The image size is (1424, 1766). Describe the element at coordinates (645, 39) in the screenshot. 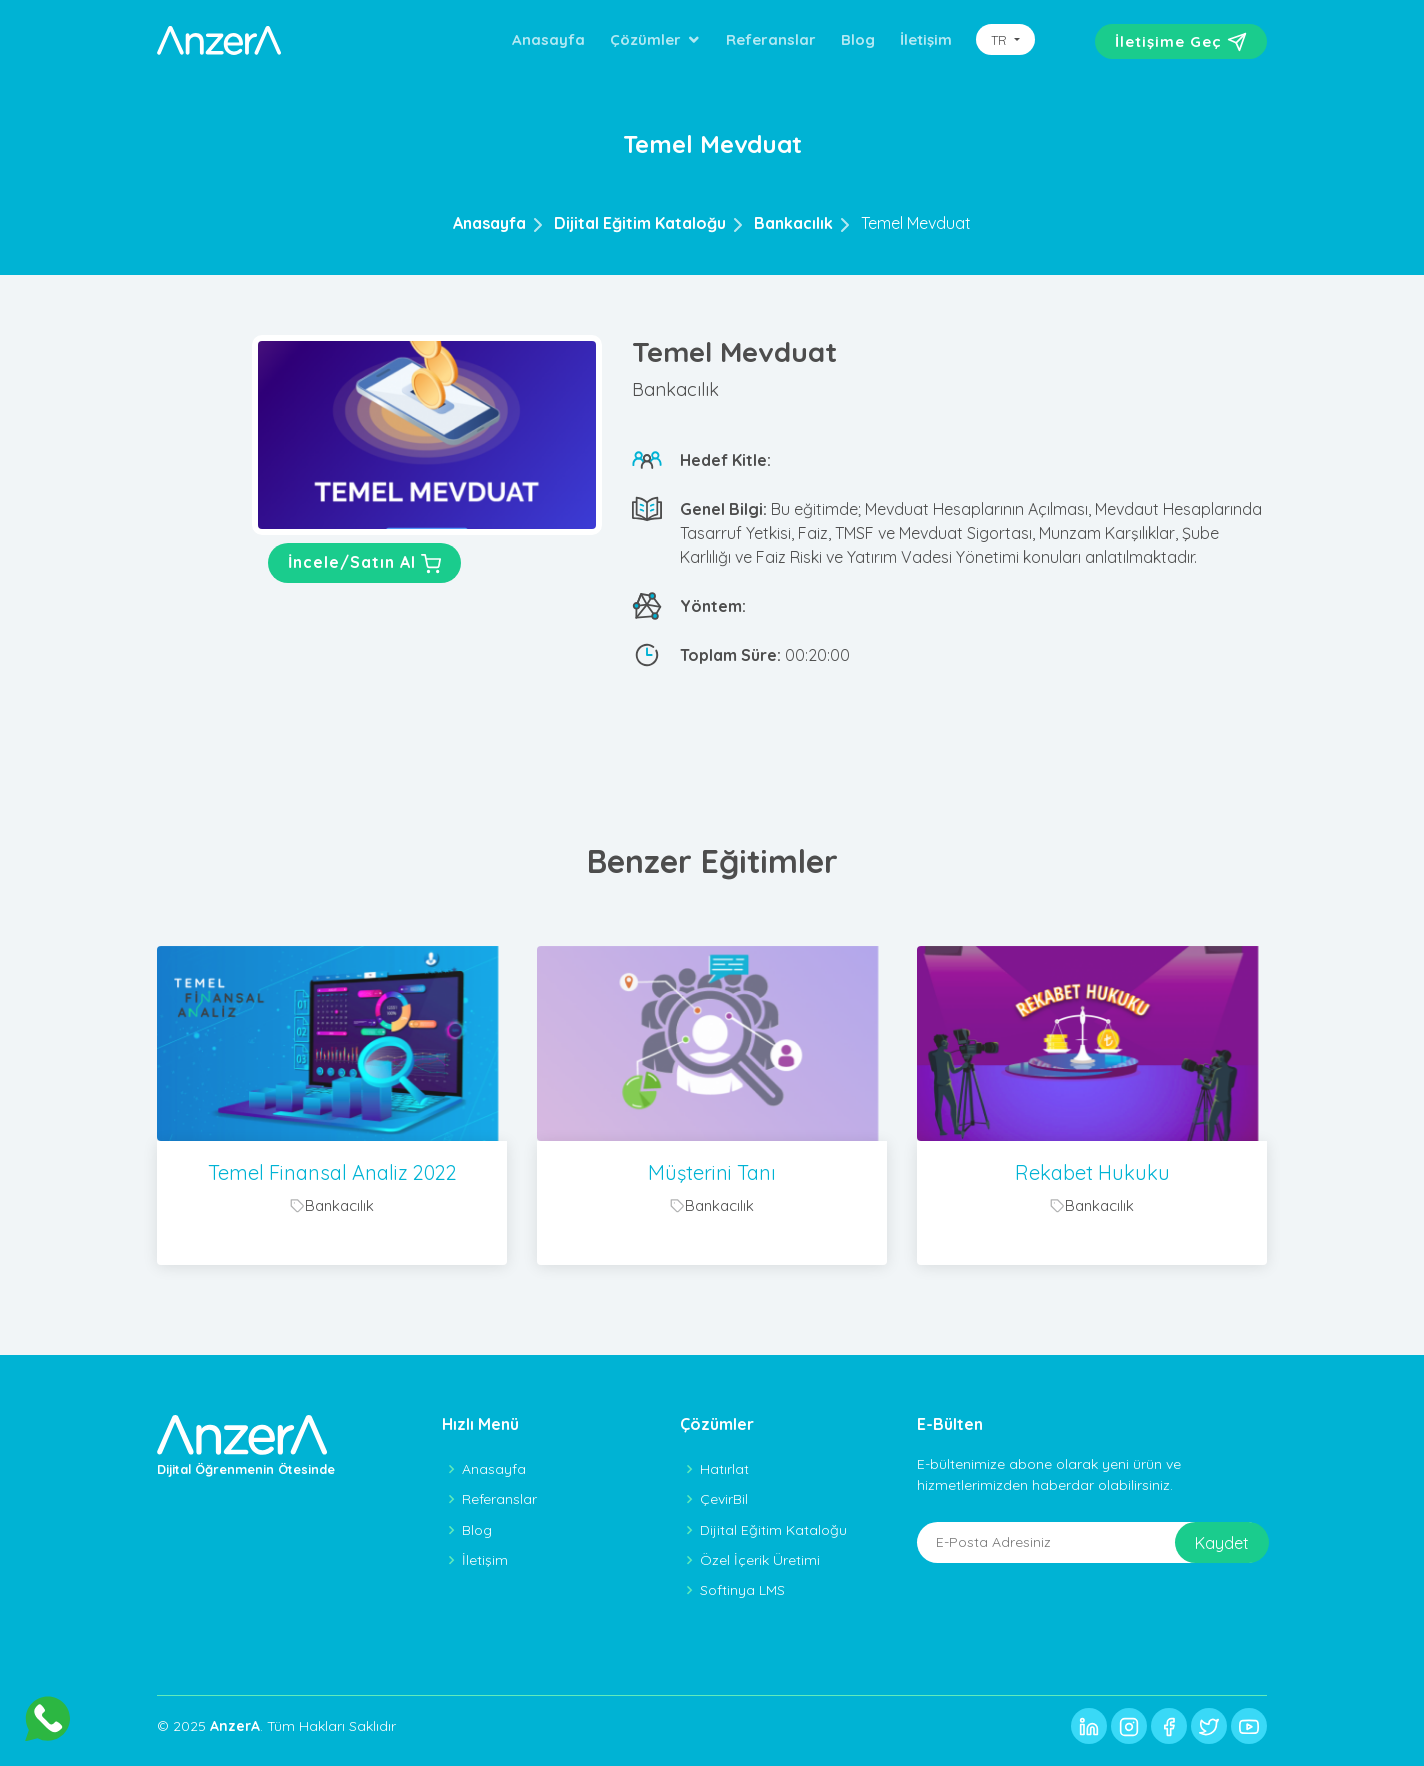

I see `Çözümler` at that location.